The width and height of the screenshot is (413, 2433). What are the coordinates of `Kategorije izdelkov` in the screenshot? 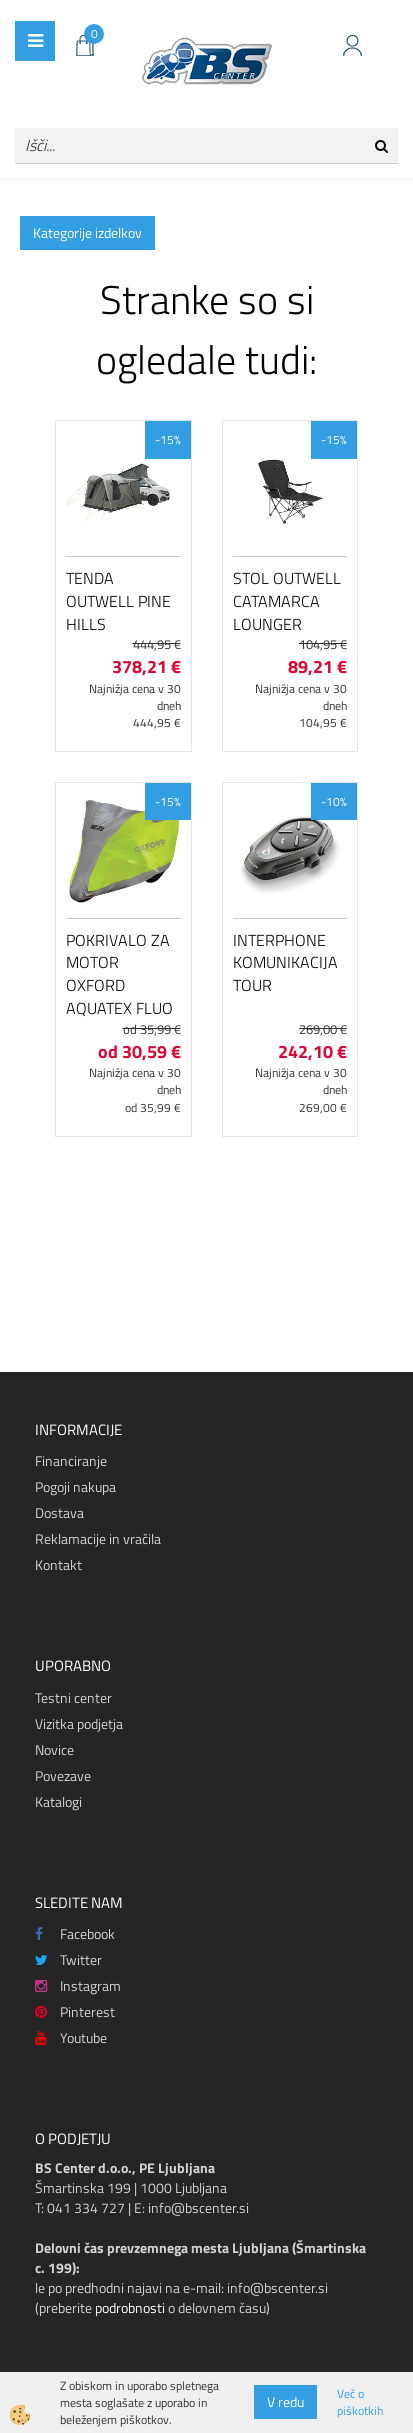 It's located at (87, 232).